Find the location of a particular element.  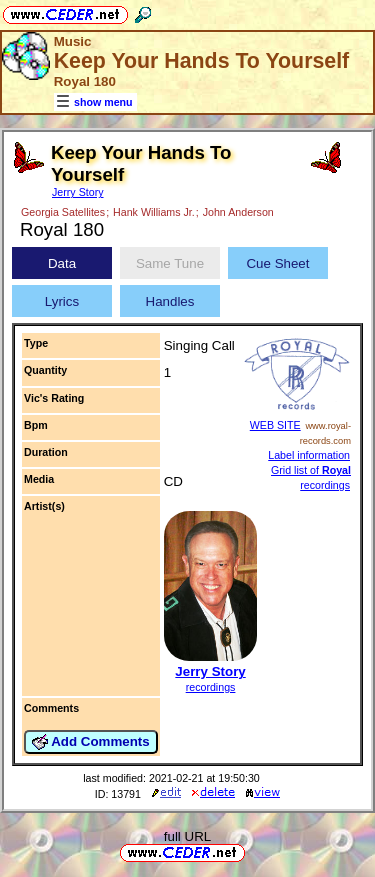

Add Comments is located at coordinates (91, 742).